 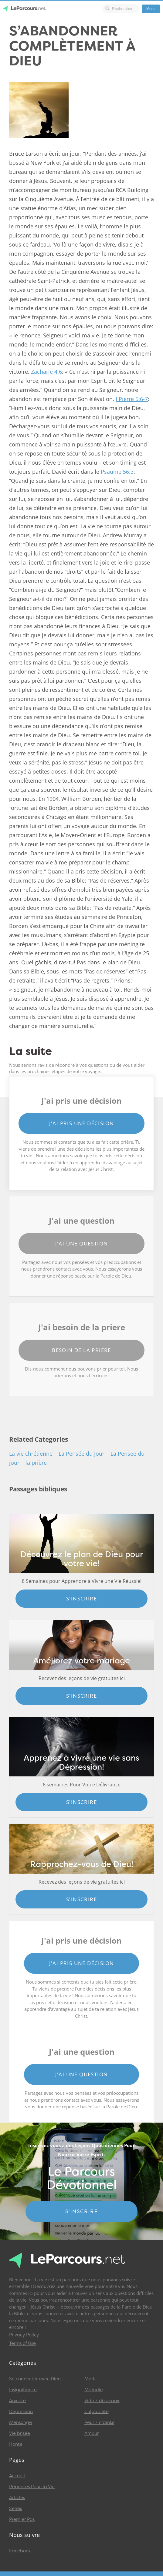 What do you see at coordinates (20, 2551) in the screenshot?
I see `Facebook` at bounding box center [20, 2551].